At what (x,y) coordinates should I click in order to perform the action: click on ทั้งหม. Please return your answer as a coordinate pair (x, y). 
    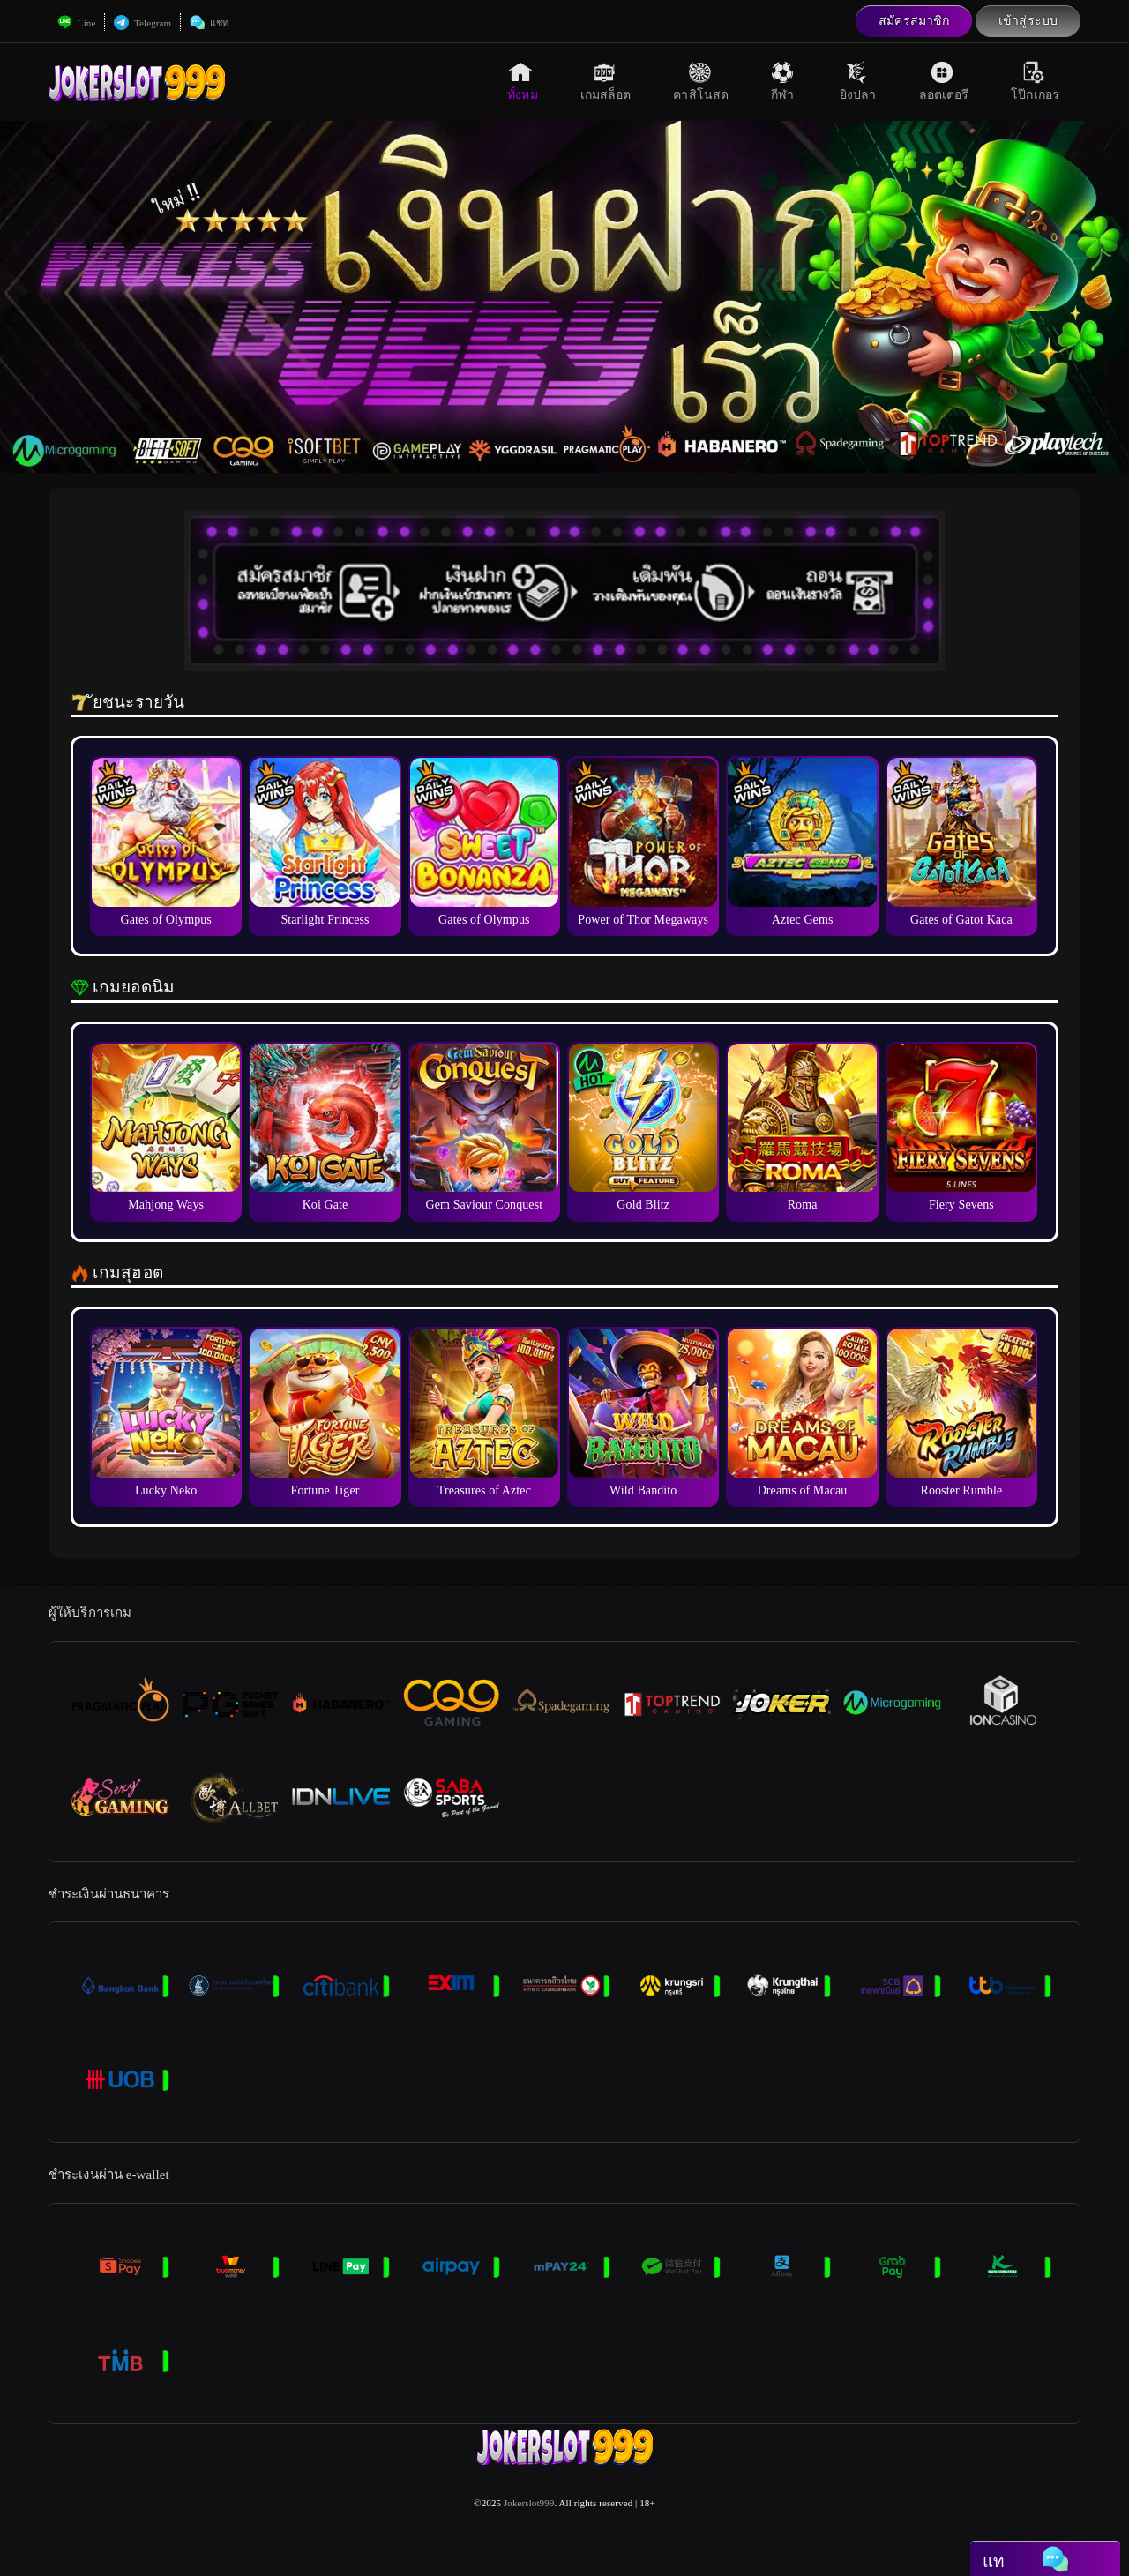
    Looking at the image, I should click on (522, 81).